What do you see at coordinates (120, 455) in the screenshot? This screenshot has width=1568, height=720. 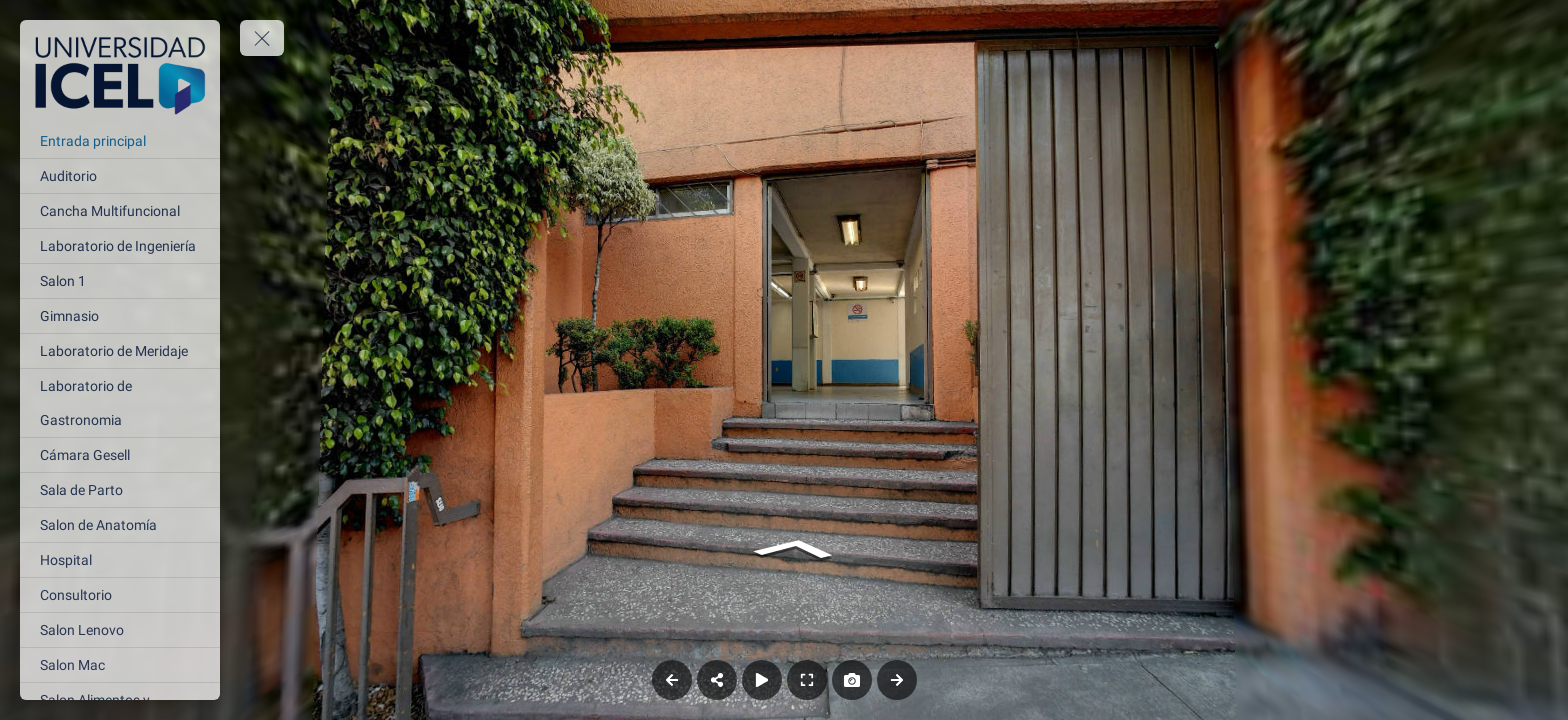 I see `[Cámara Gesell]` at bounding box center [120, 455].